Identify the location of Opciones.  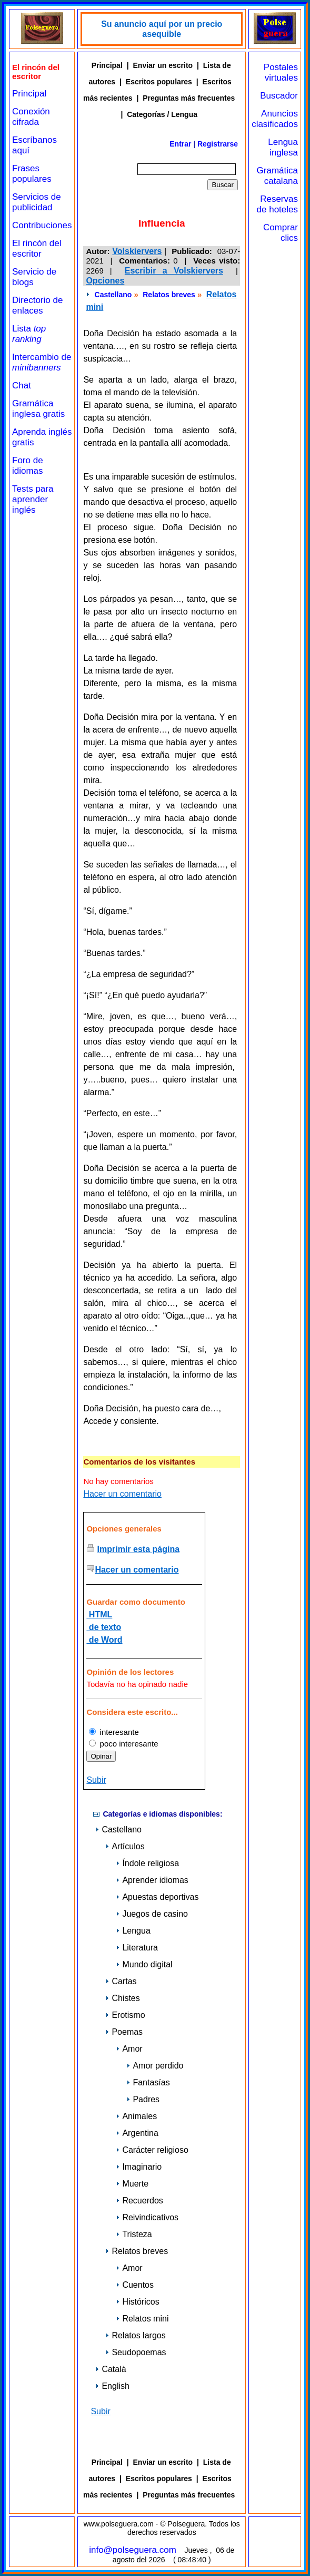
(105, 280).